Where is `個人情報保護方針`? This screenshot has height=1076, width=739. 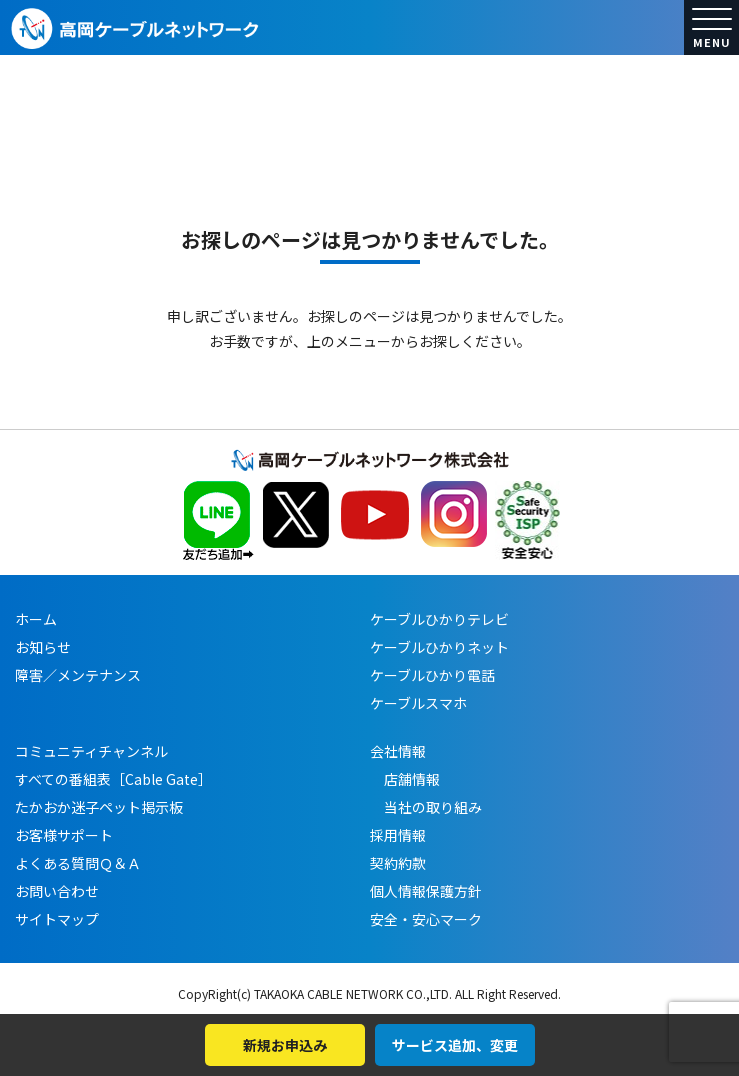
個人情報保護方針 is located at coordinates (426, 891).